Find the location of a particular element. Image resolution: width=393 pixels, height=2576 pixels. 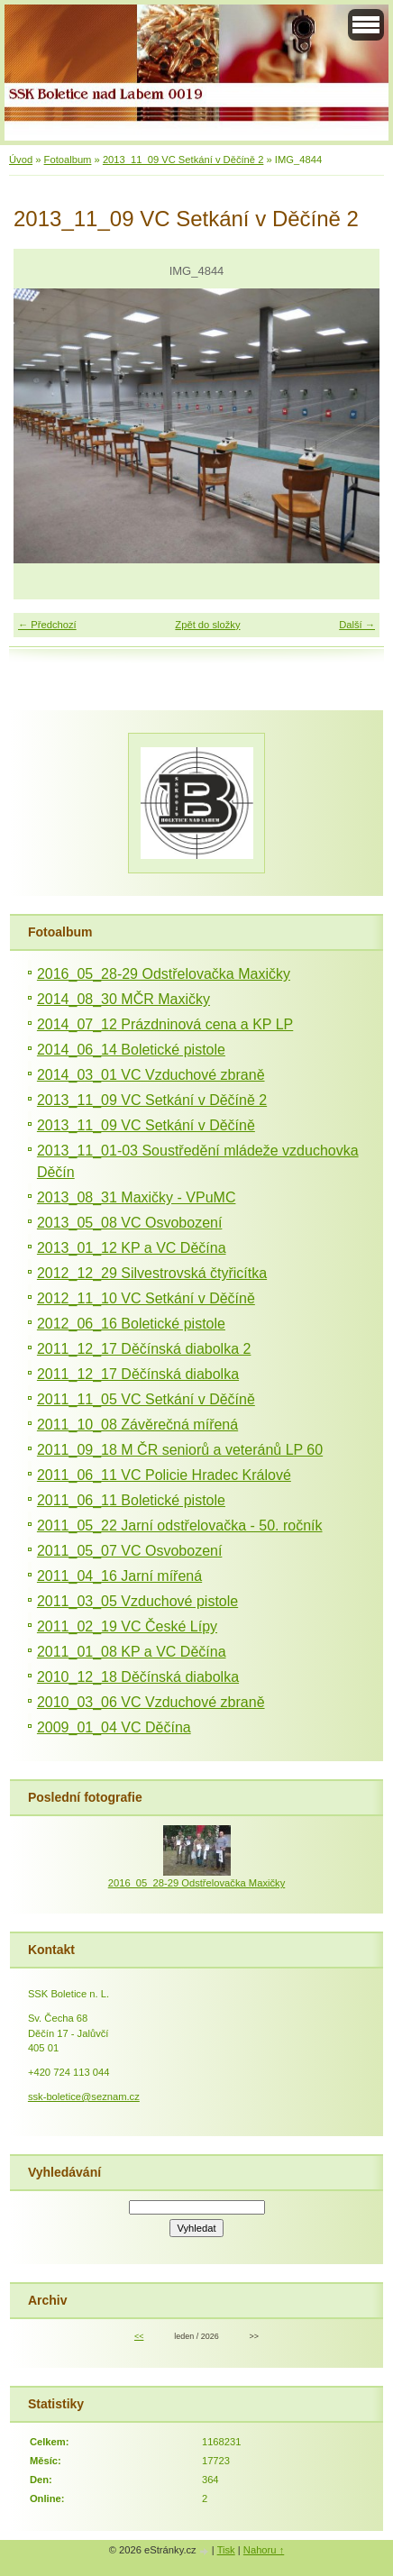

2013_11_09 VC Setkání v Děčíně is located at coordinates (146, 1125).